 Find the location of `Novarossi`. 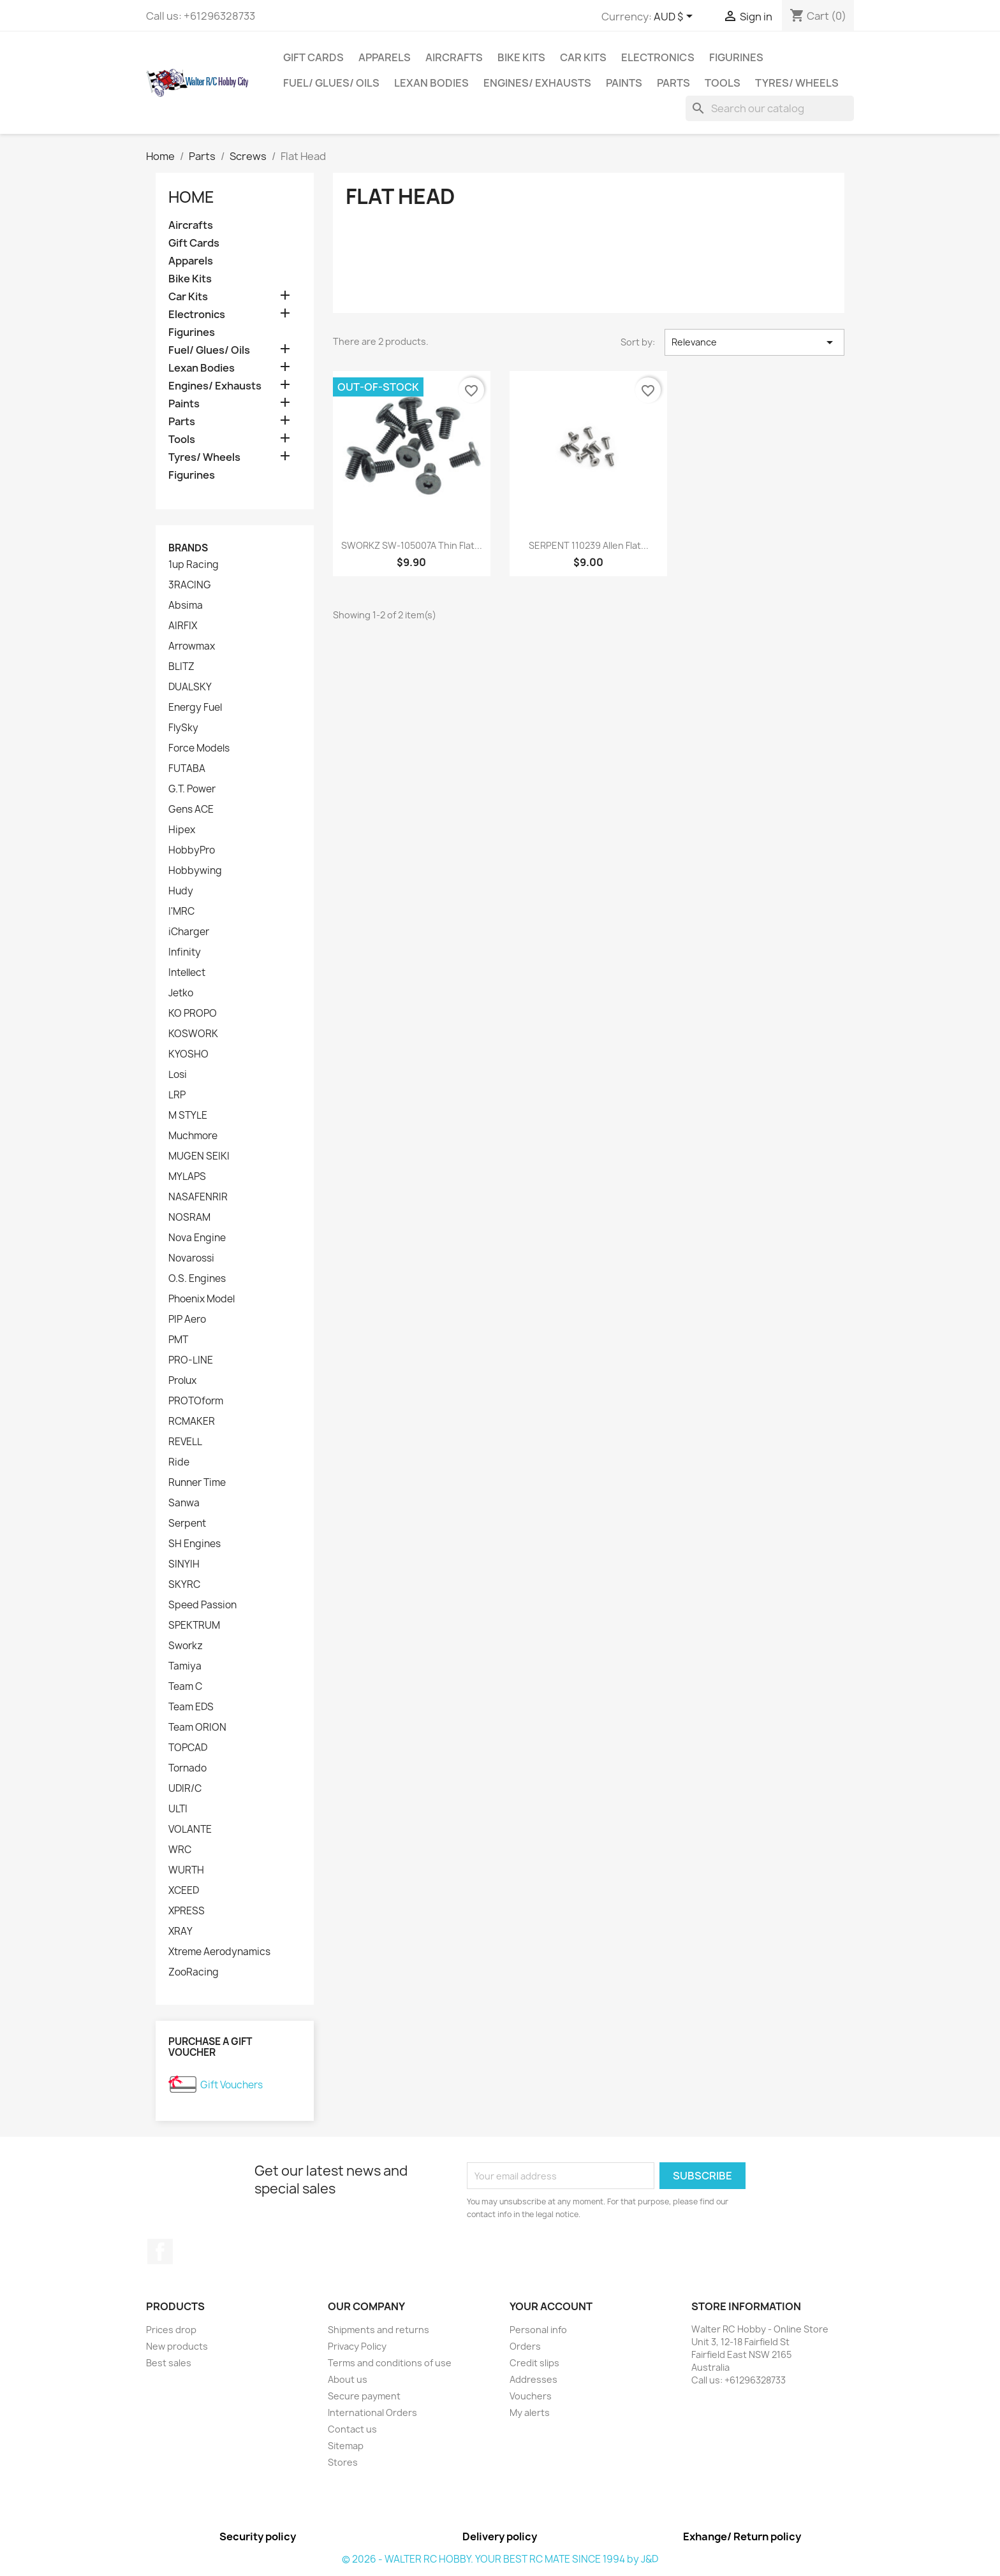

Novarossi is located at coordinates (191, 1258).